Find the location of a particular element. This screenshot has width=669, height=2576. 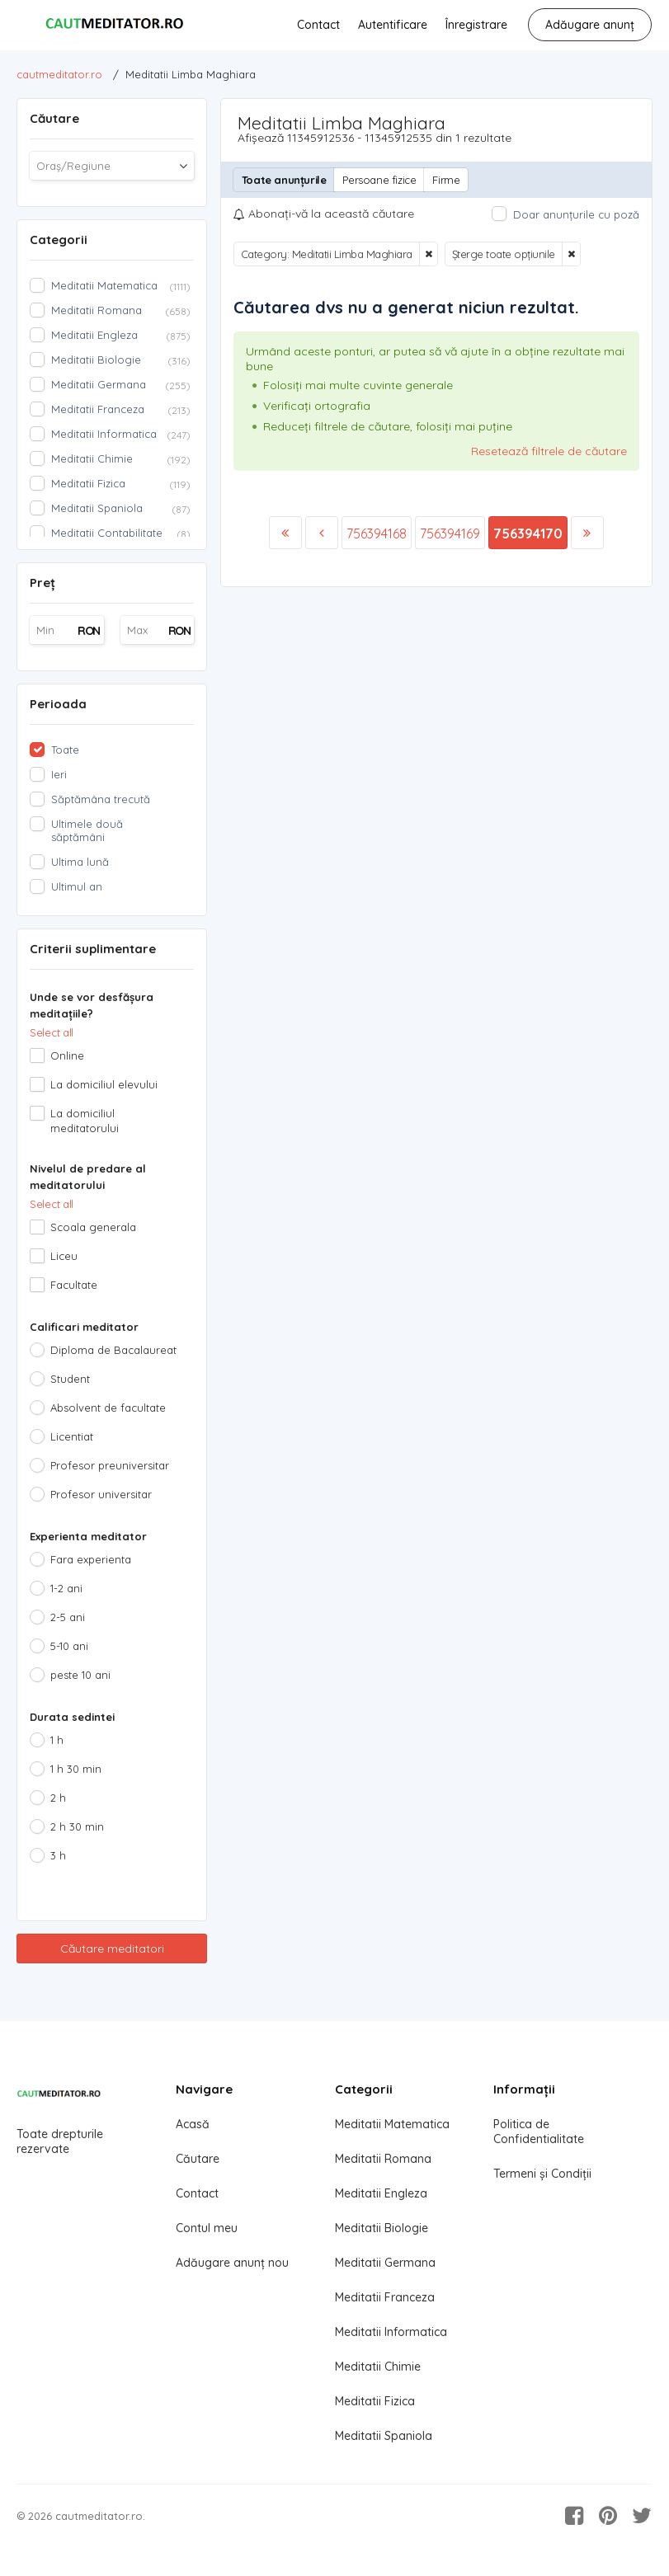

Termeni și Condiții is located at coordinates (542, 2173).